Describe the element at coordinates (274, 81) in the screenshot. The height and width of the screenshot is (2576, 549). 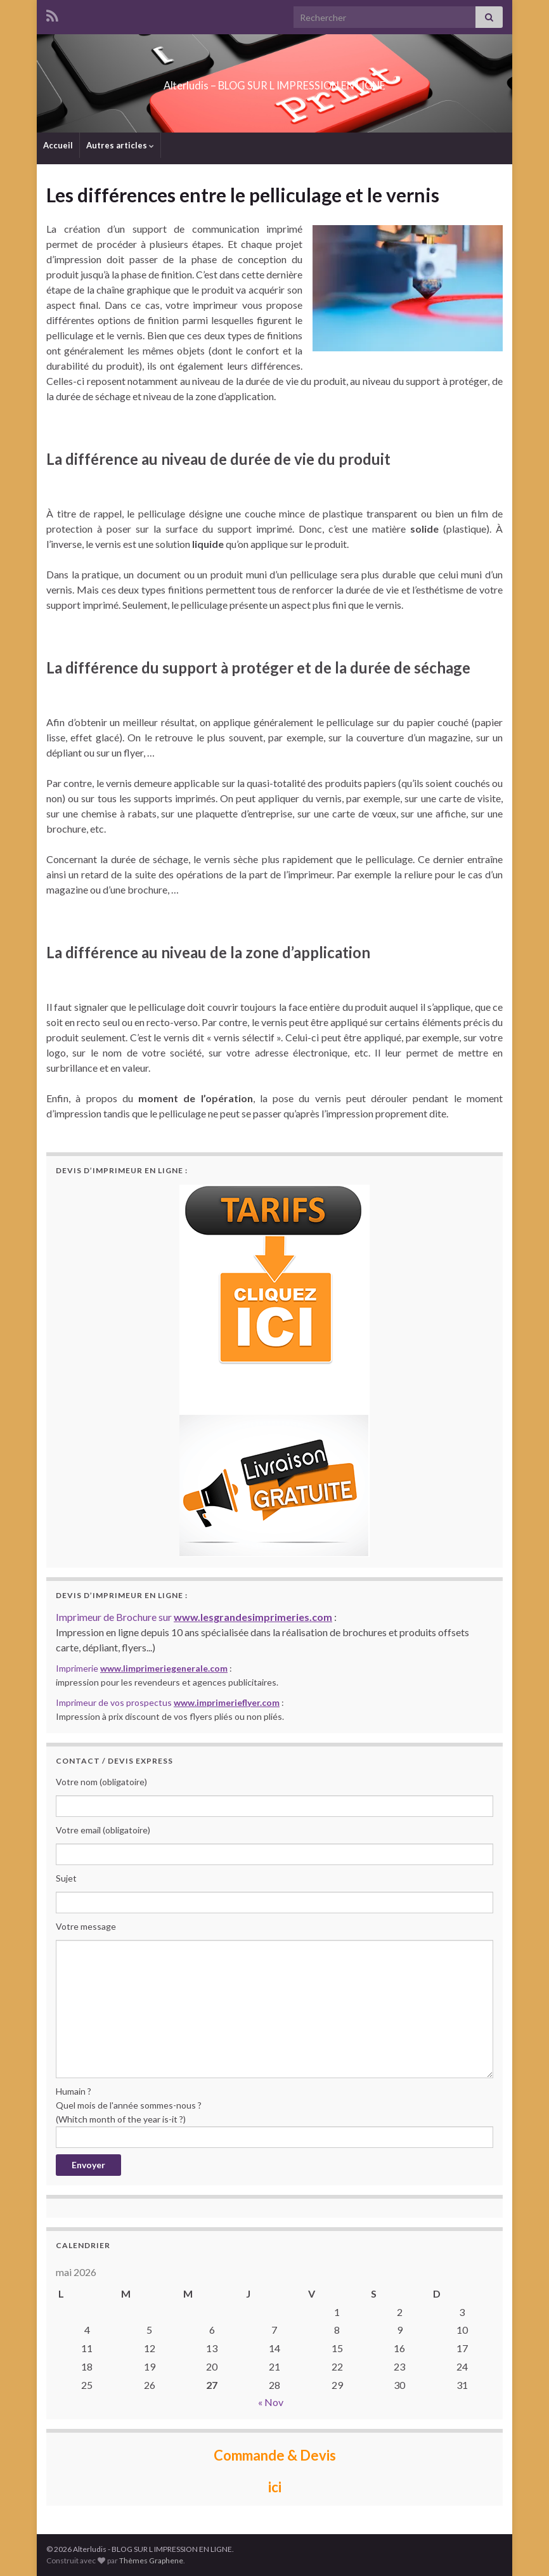
I see `Alterludis – BLOG SUR L IMPRESSION EN LIGNE` at that location.